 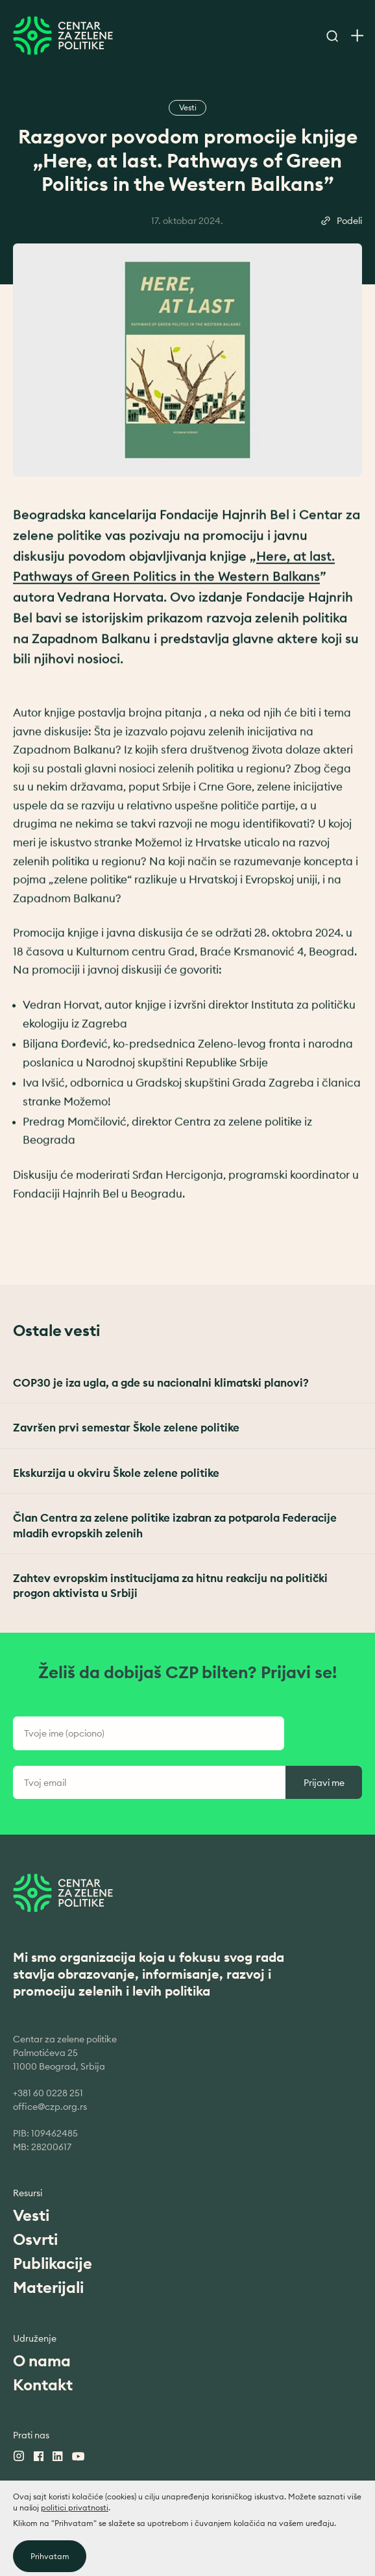 I want to click on Publikacije, so click(x=52, y=2263).